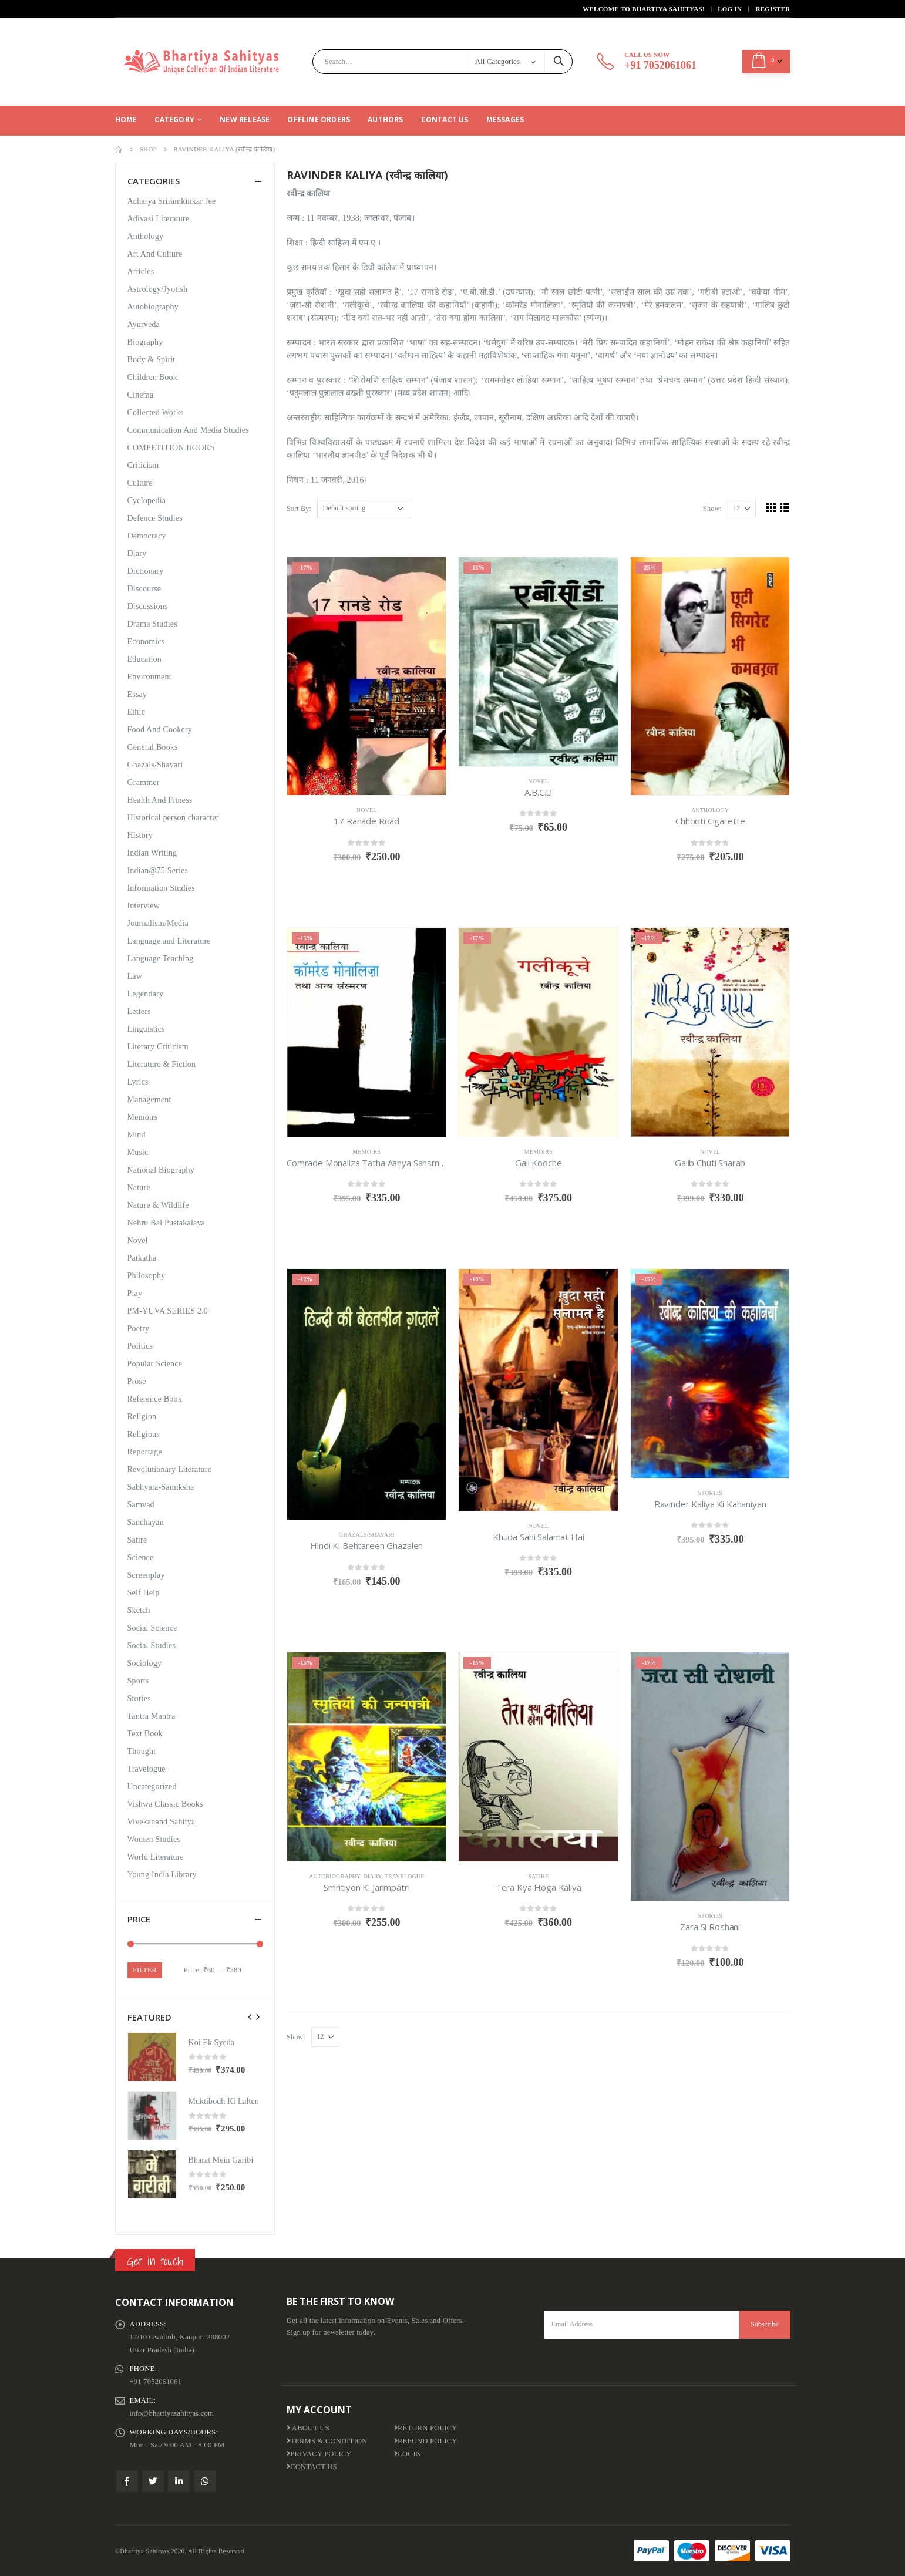 This screenshot has width=905, height=2576. I want to click on Show:, so click(712, 508).